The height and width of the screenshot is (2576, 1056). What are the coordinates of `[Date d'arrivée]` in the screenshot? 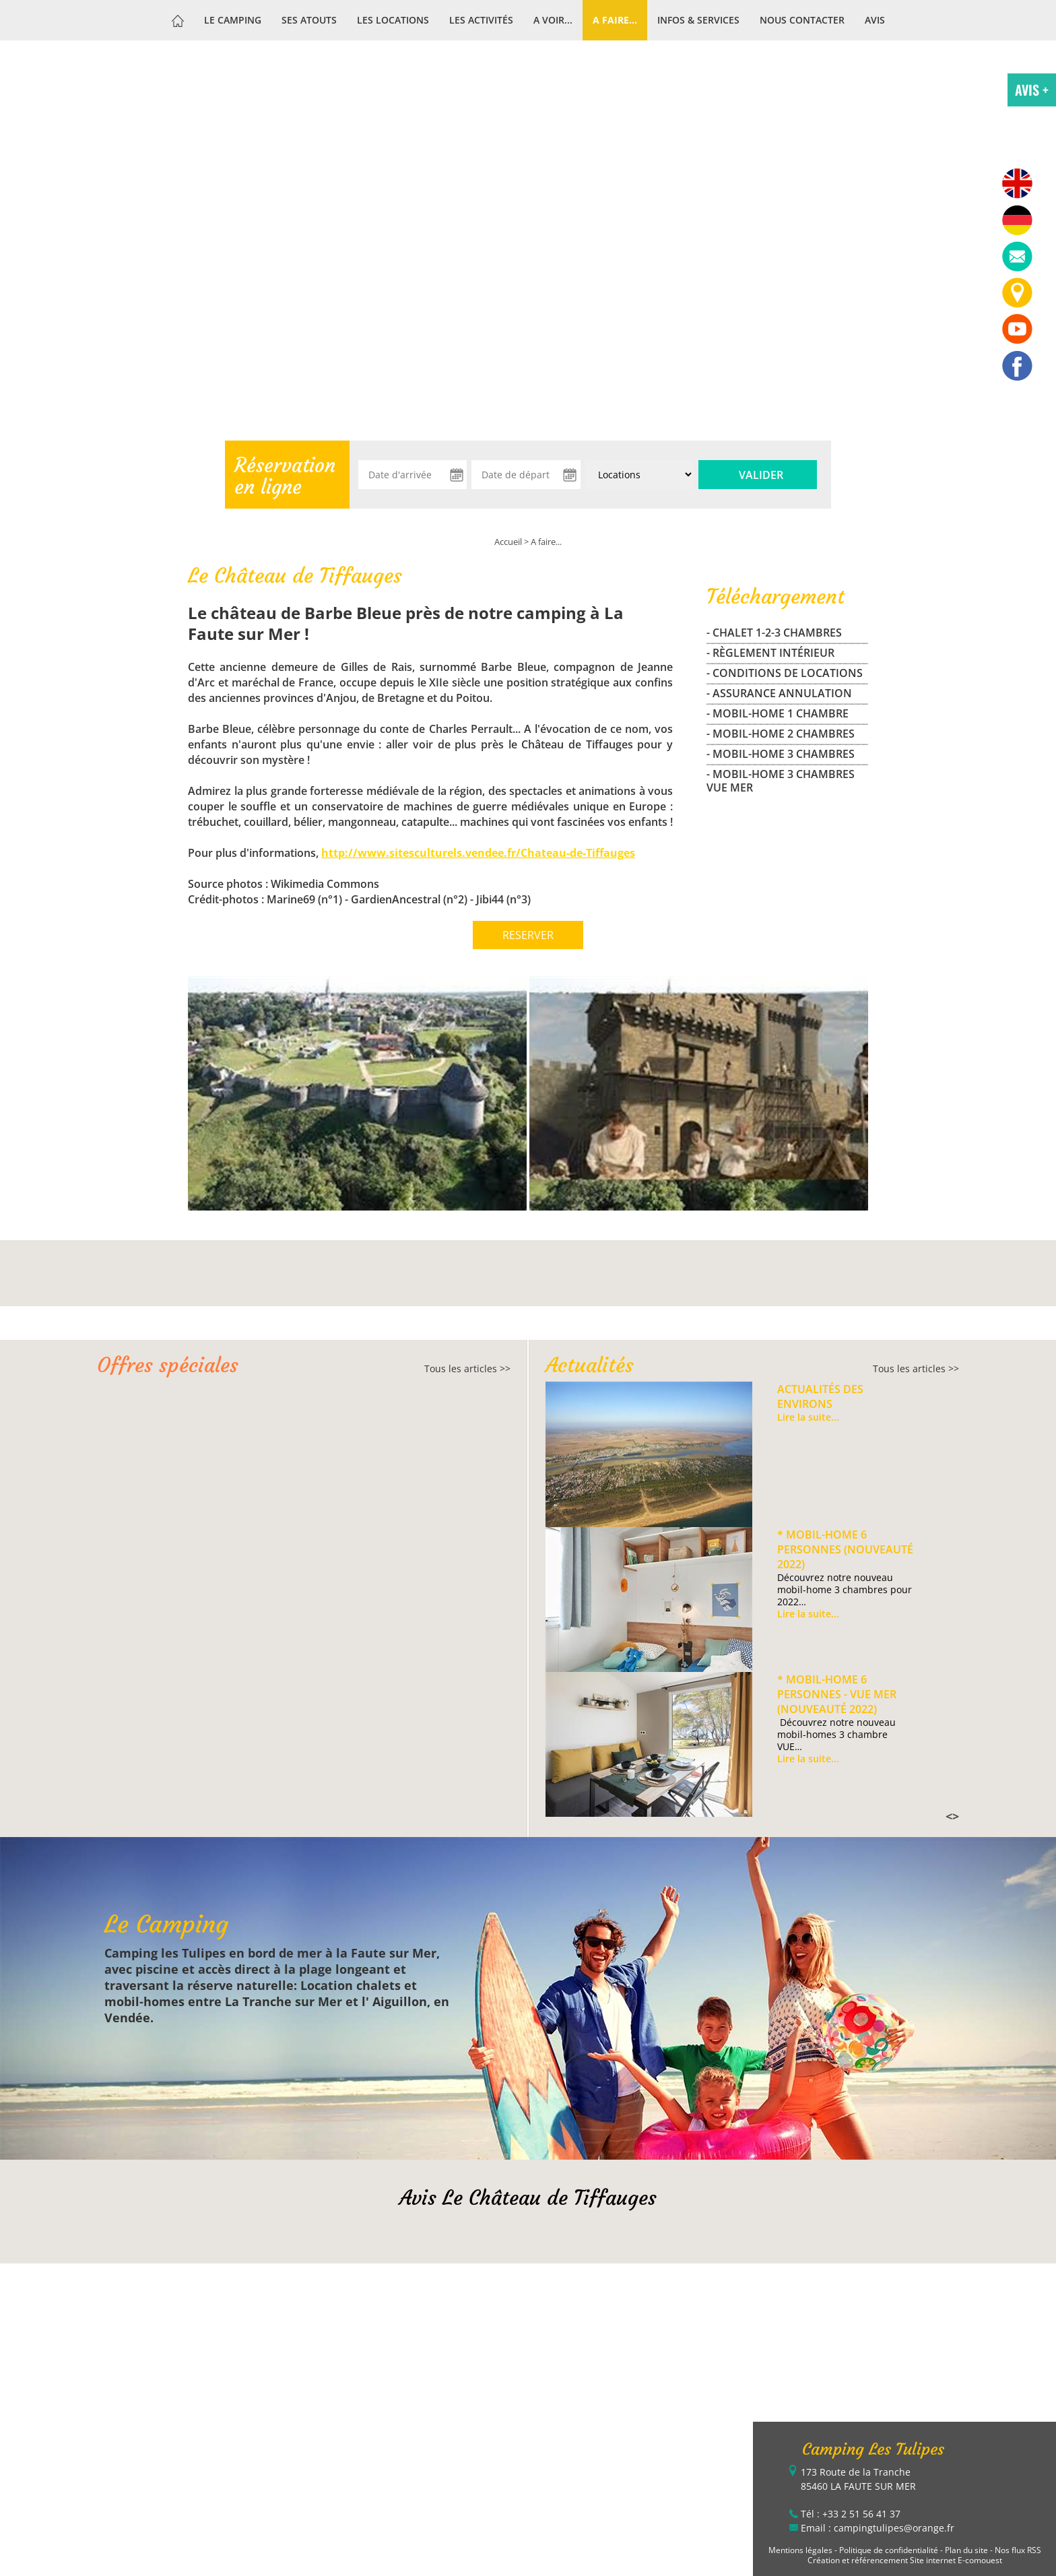 It's located at (412, 474).